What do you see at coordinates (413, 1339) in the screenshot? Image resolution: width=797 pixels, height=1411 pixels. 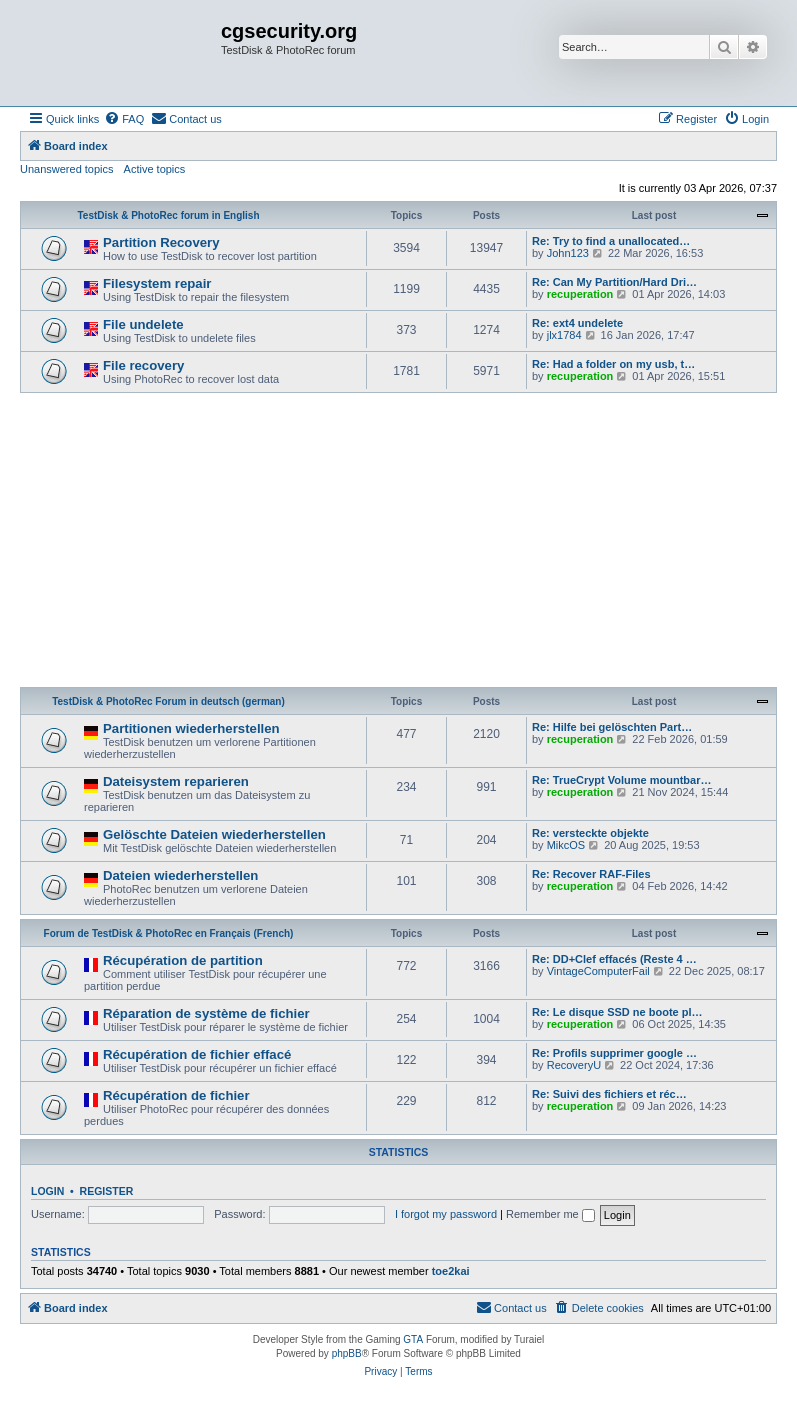 I see `GTA` at bounding box center [413, 1339].